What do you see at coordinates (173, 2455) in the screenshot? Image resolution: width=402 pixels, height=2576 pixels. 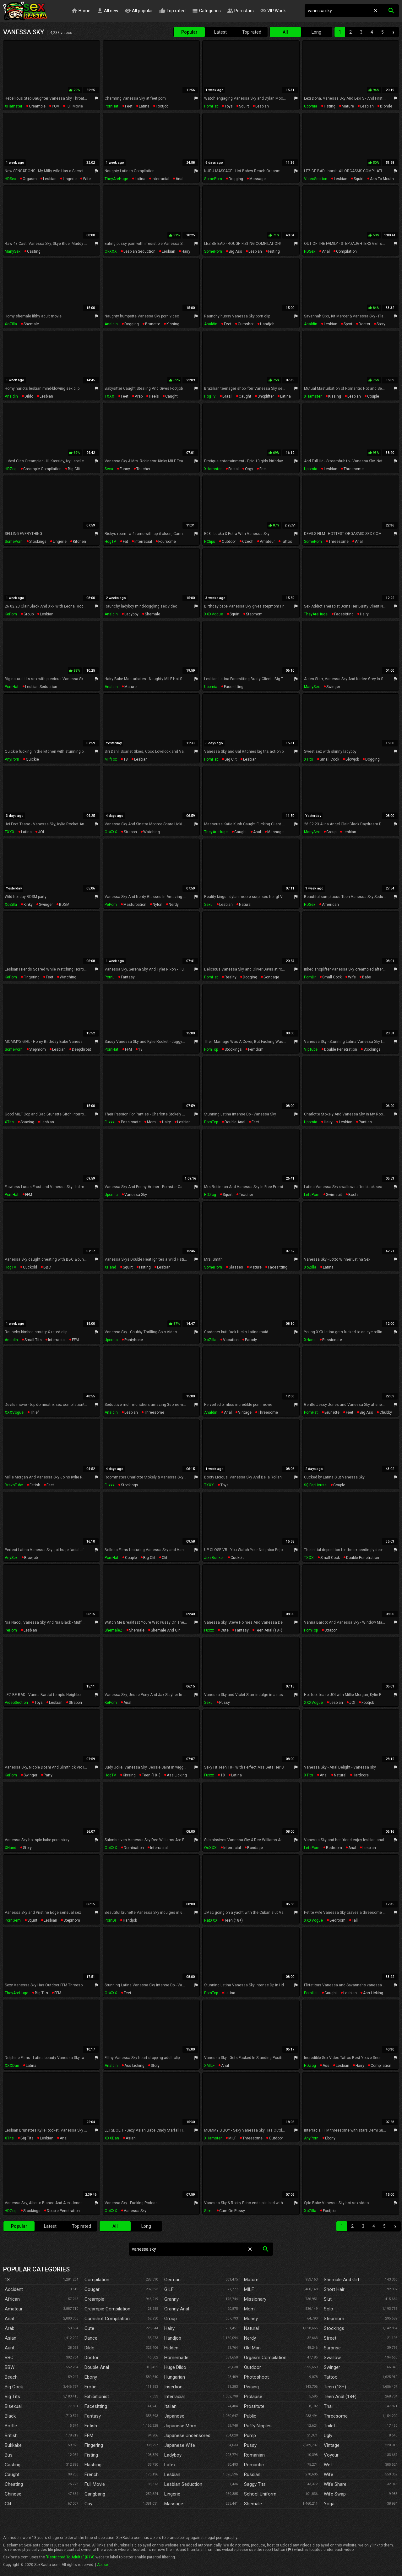 I see `Ladyboy` at bounding box center [173, 2455].